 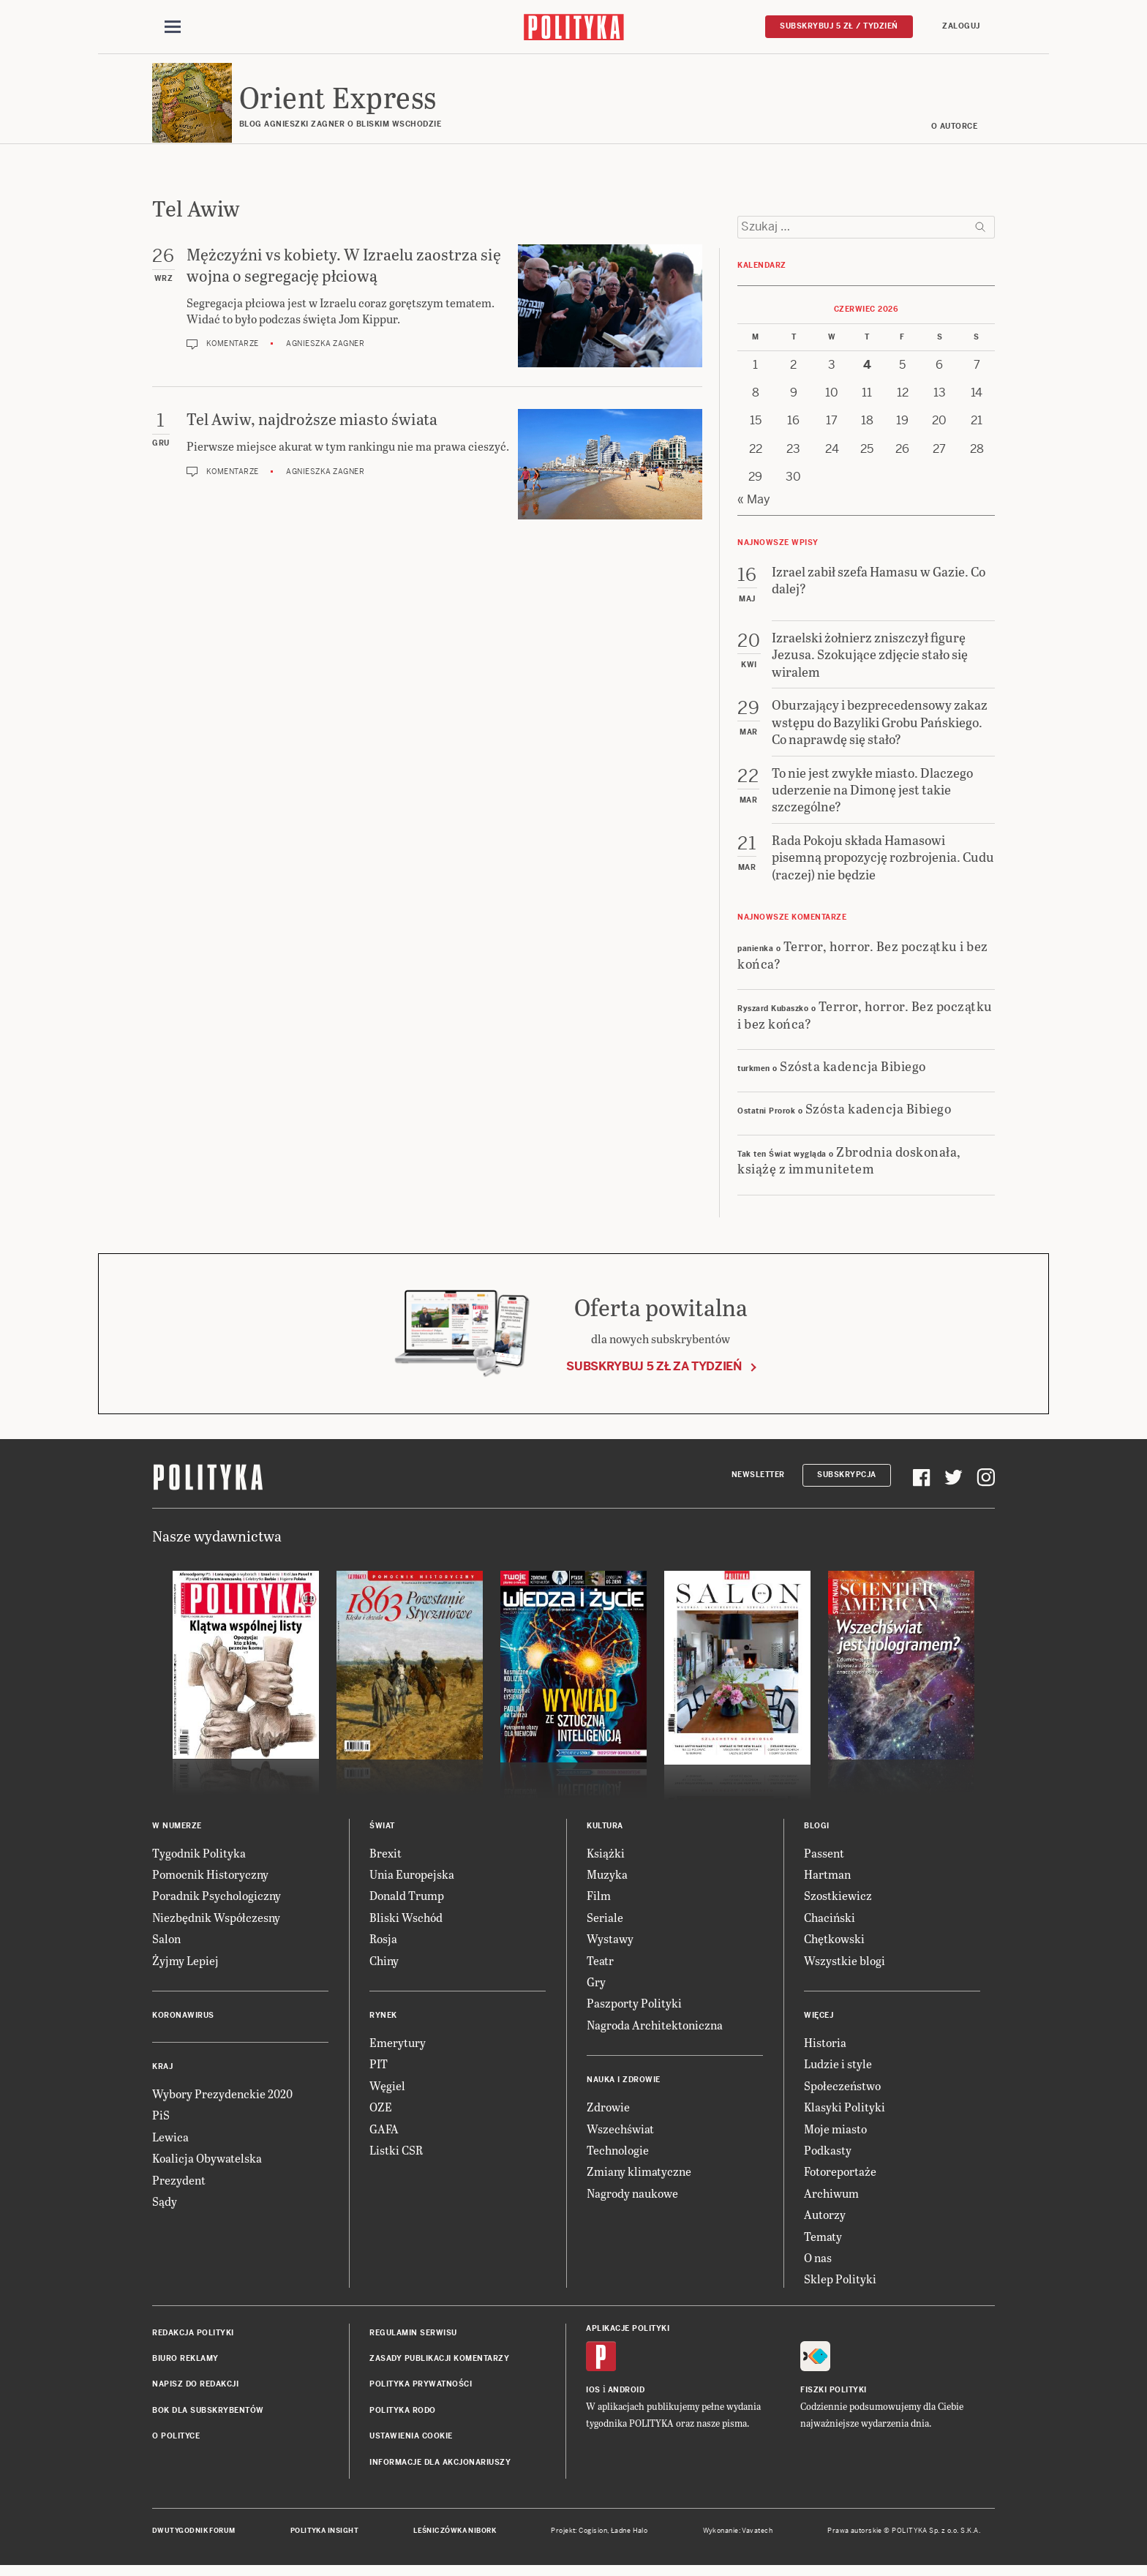 What do you see at coordinates (833, 2397) in the screenshot?
I see `Fiszki Polityki` at bounding box center [833, 2397].